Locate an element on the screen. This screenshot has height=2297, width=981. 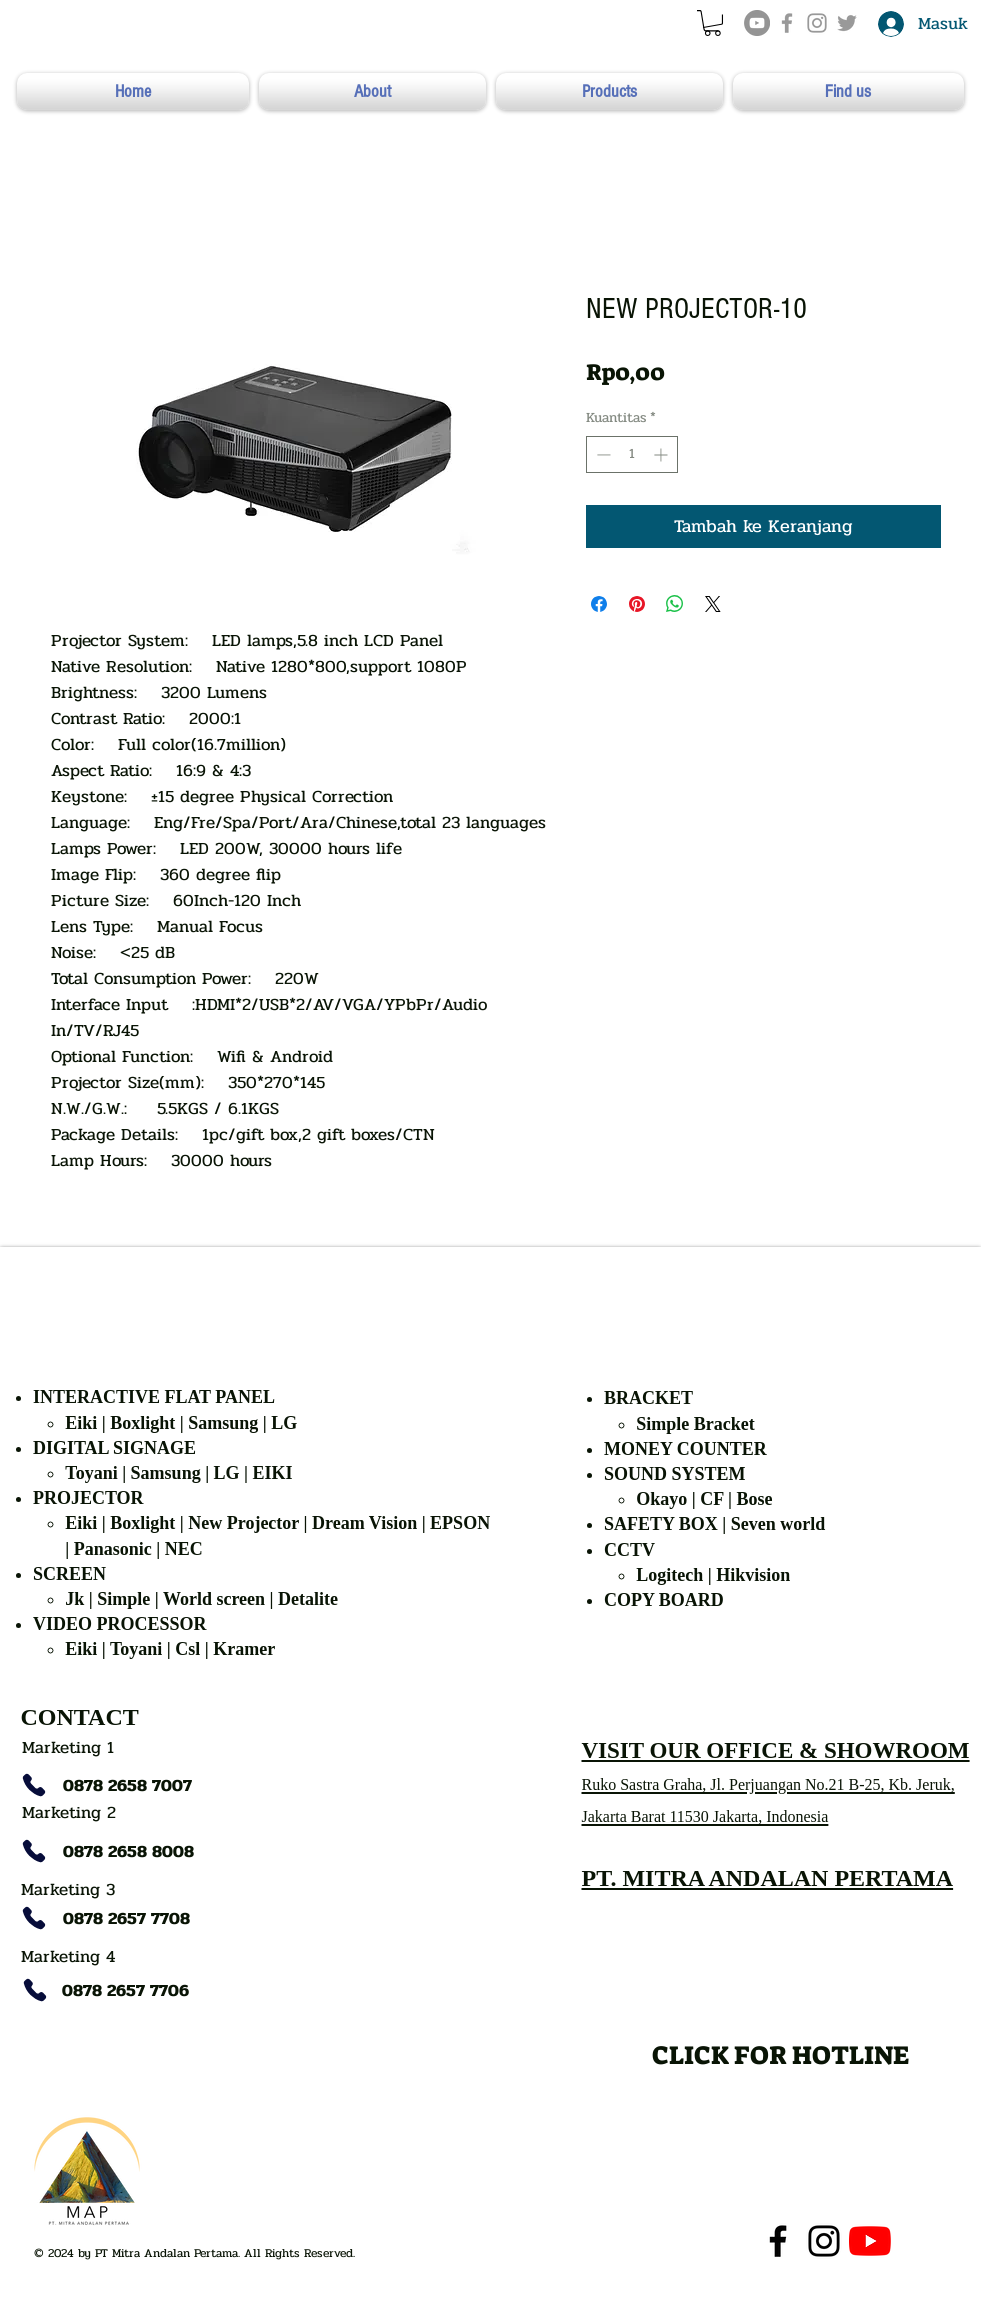
[button] is located at coordinates (712, 23).